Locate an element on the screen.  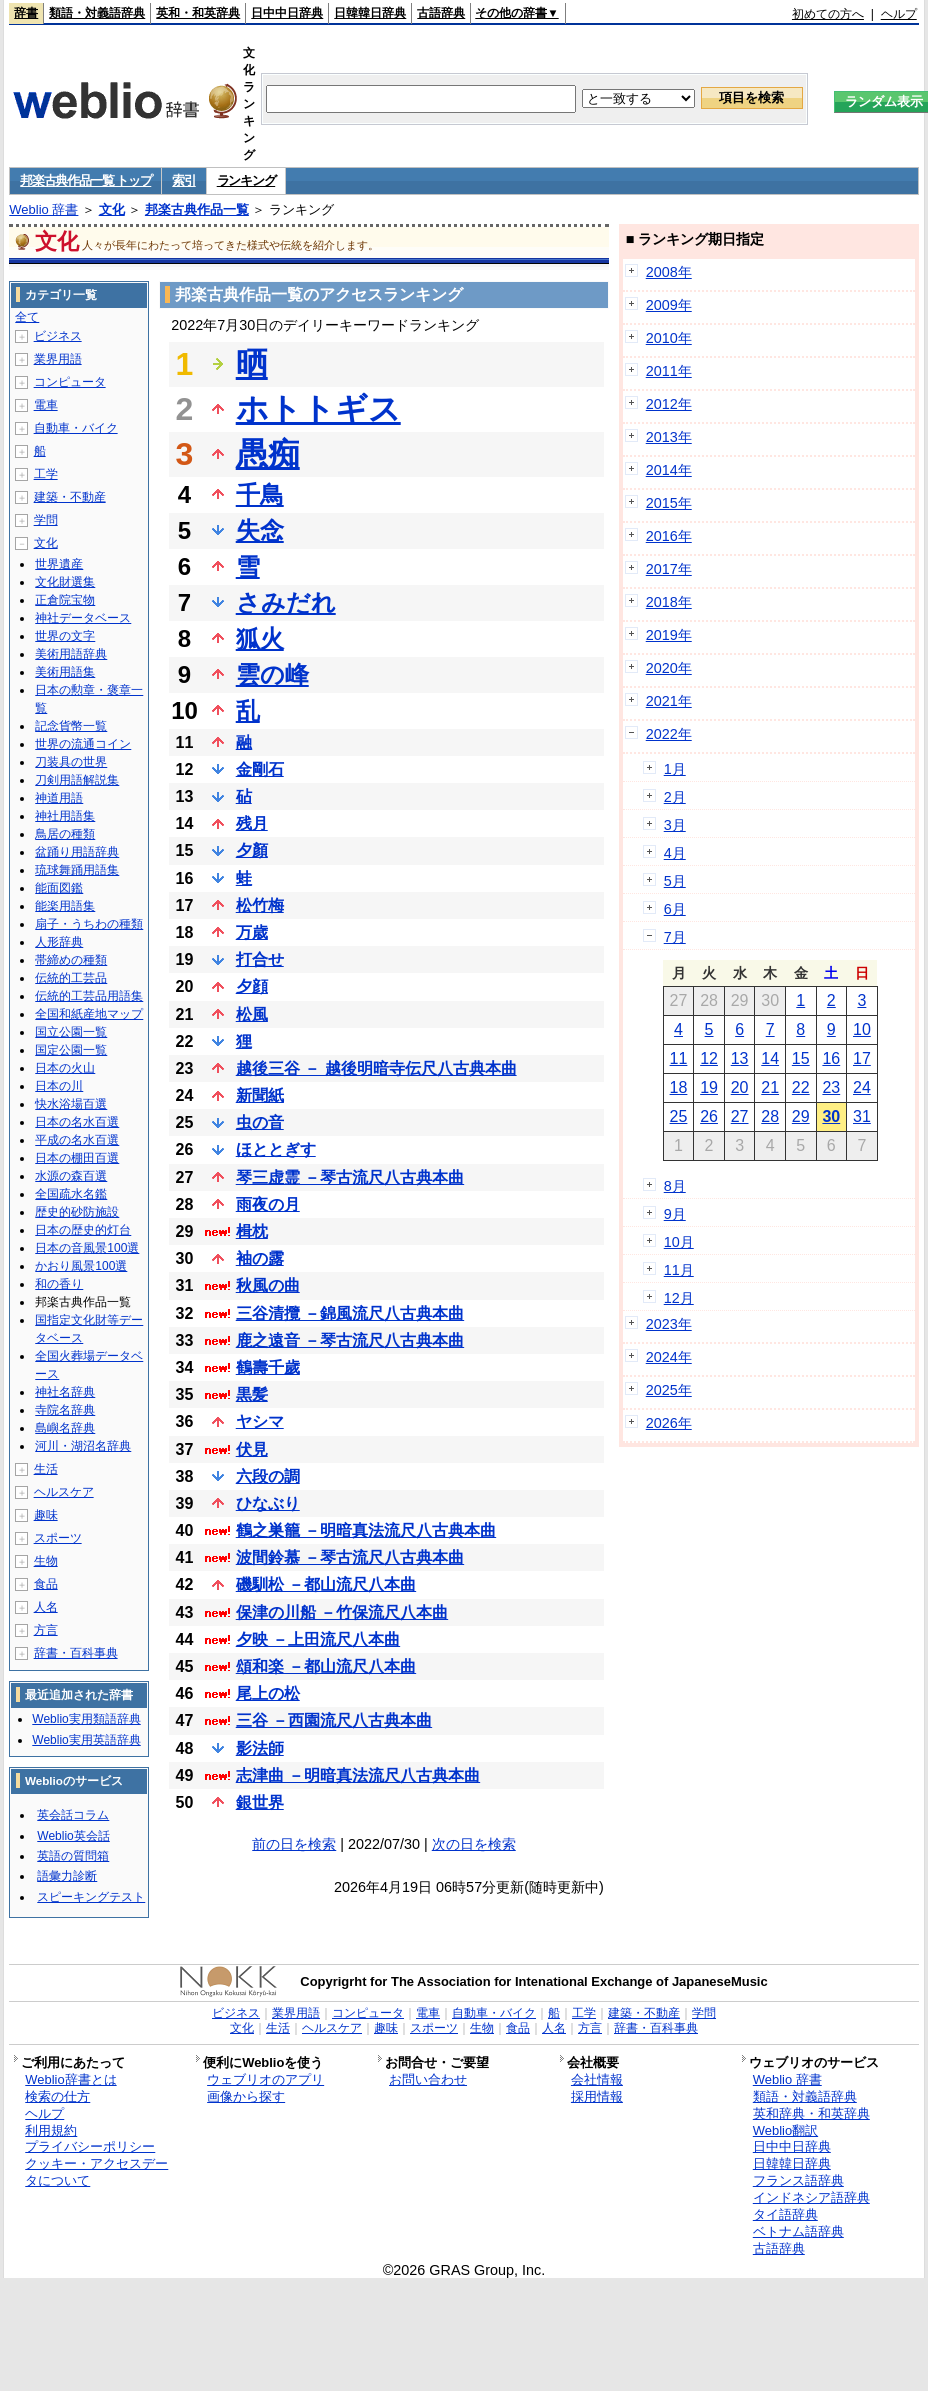
2008年 is located at coordinates (669, 272).